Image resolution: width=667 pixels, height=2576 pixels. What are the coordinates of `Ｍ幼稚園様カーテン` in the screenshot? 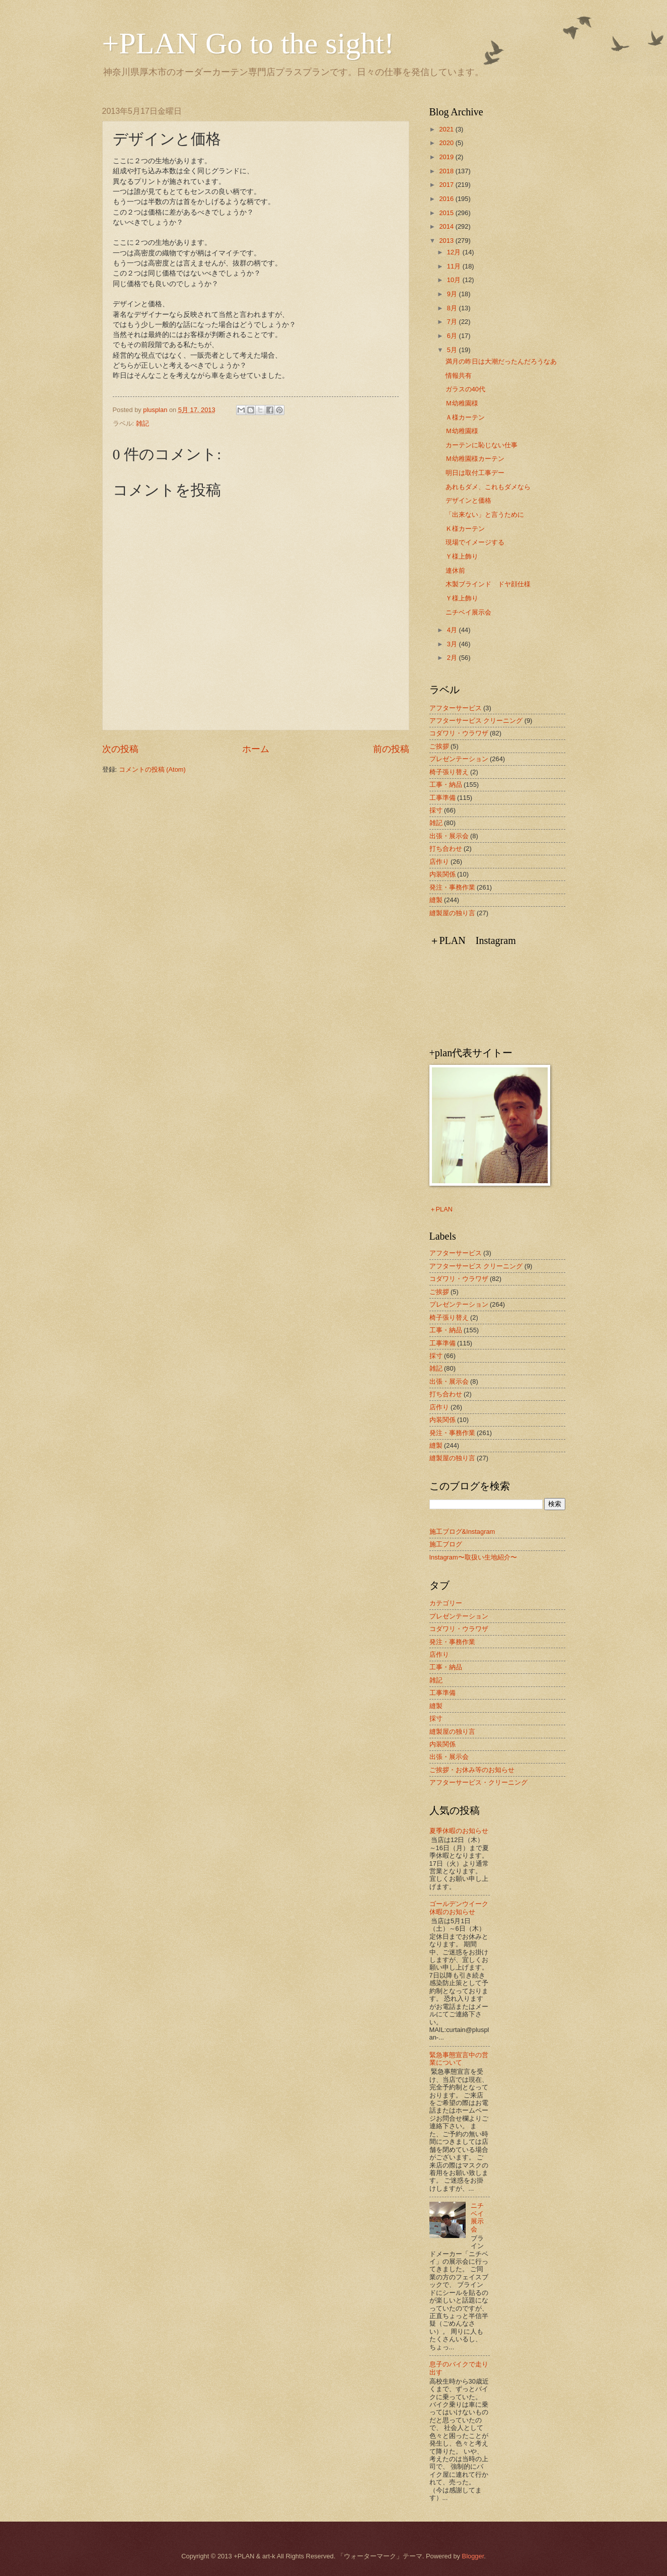 It's located at (475, 458).